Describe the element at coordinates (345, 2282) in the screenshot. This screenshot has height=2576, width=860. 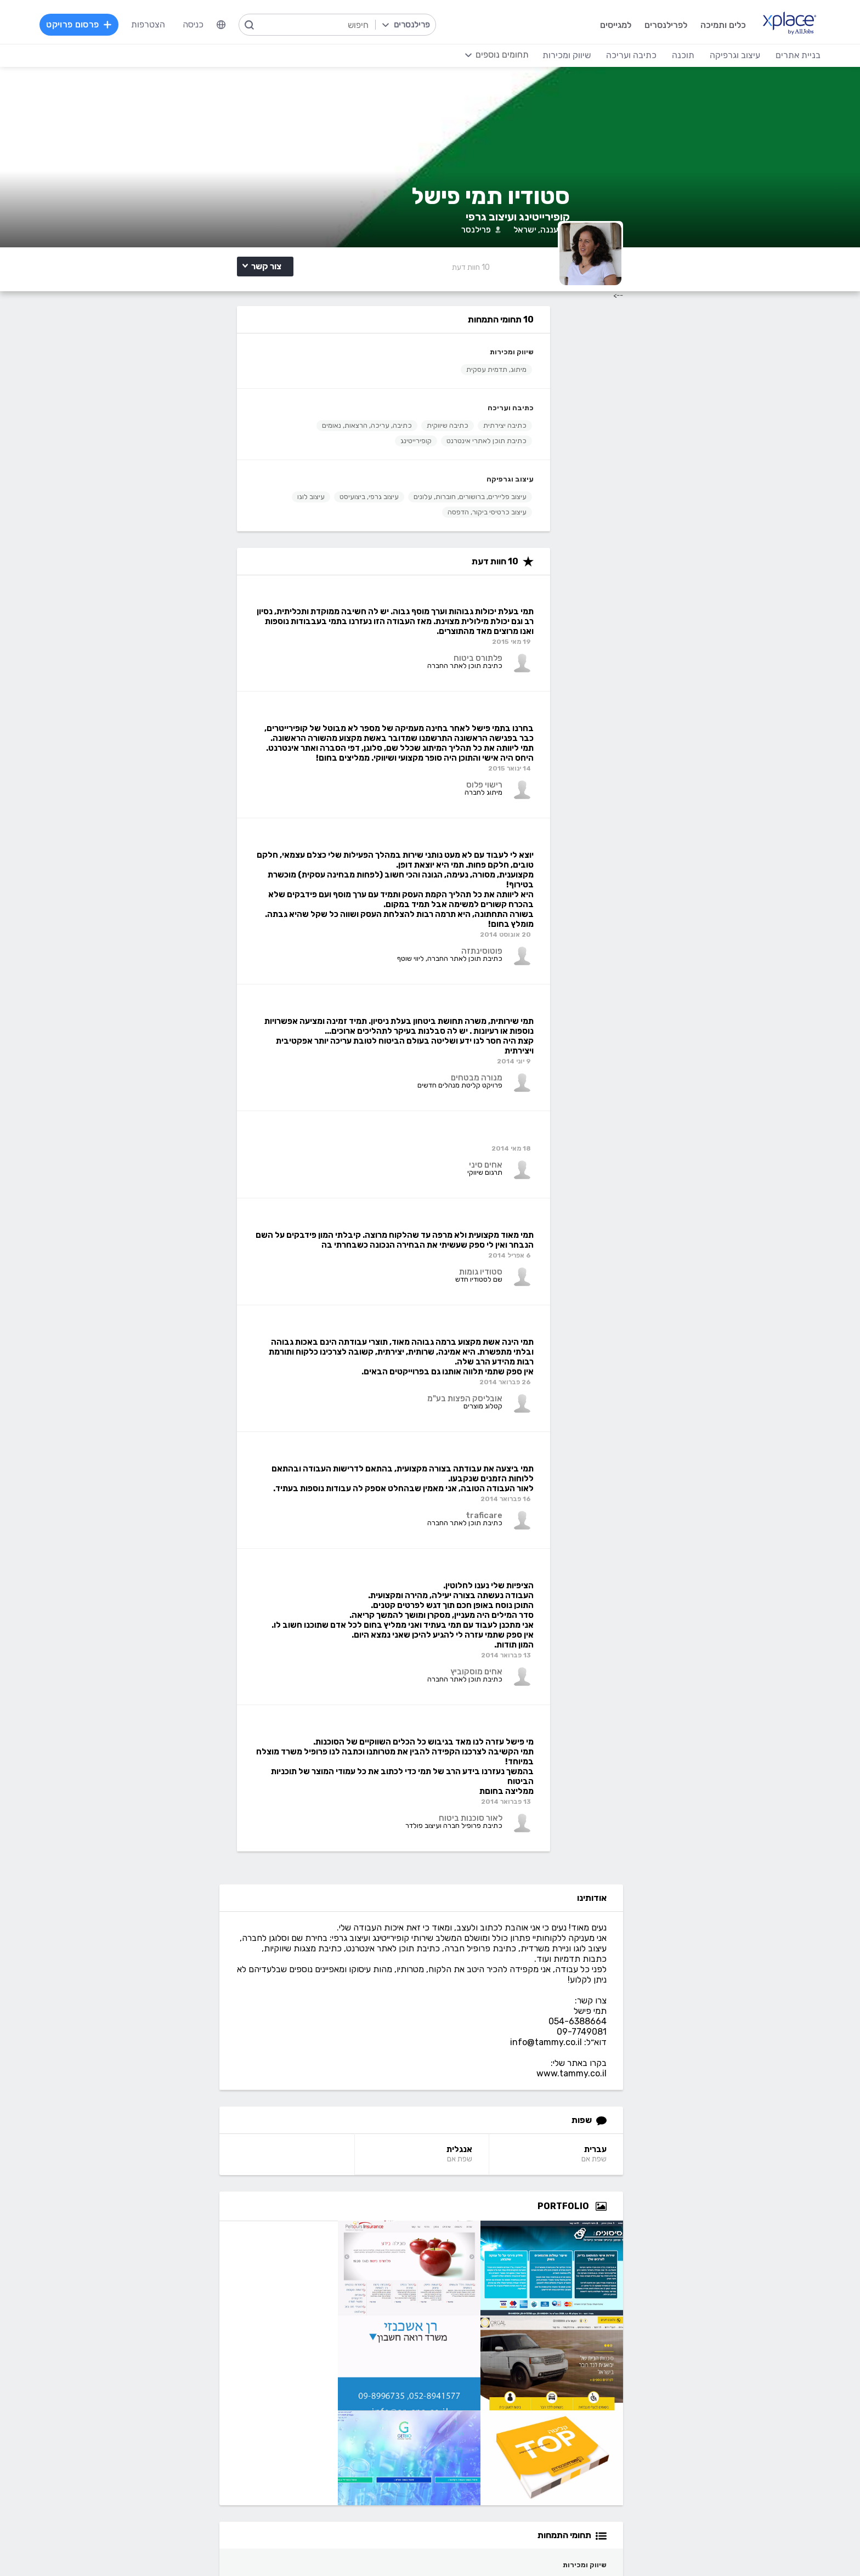
I see `אחוזון עליון` at that location.